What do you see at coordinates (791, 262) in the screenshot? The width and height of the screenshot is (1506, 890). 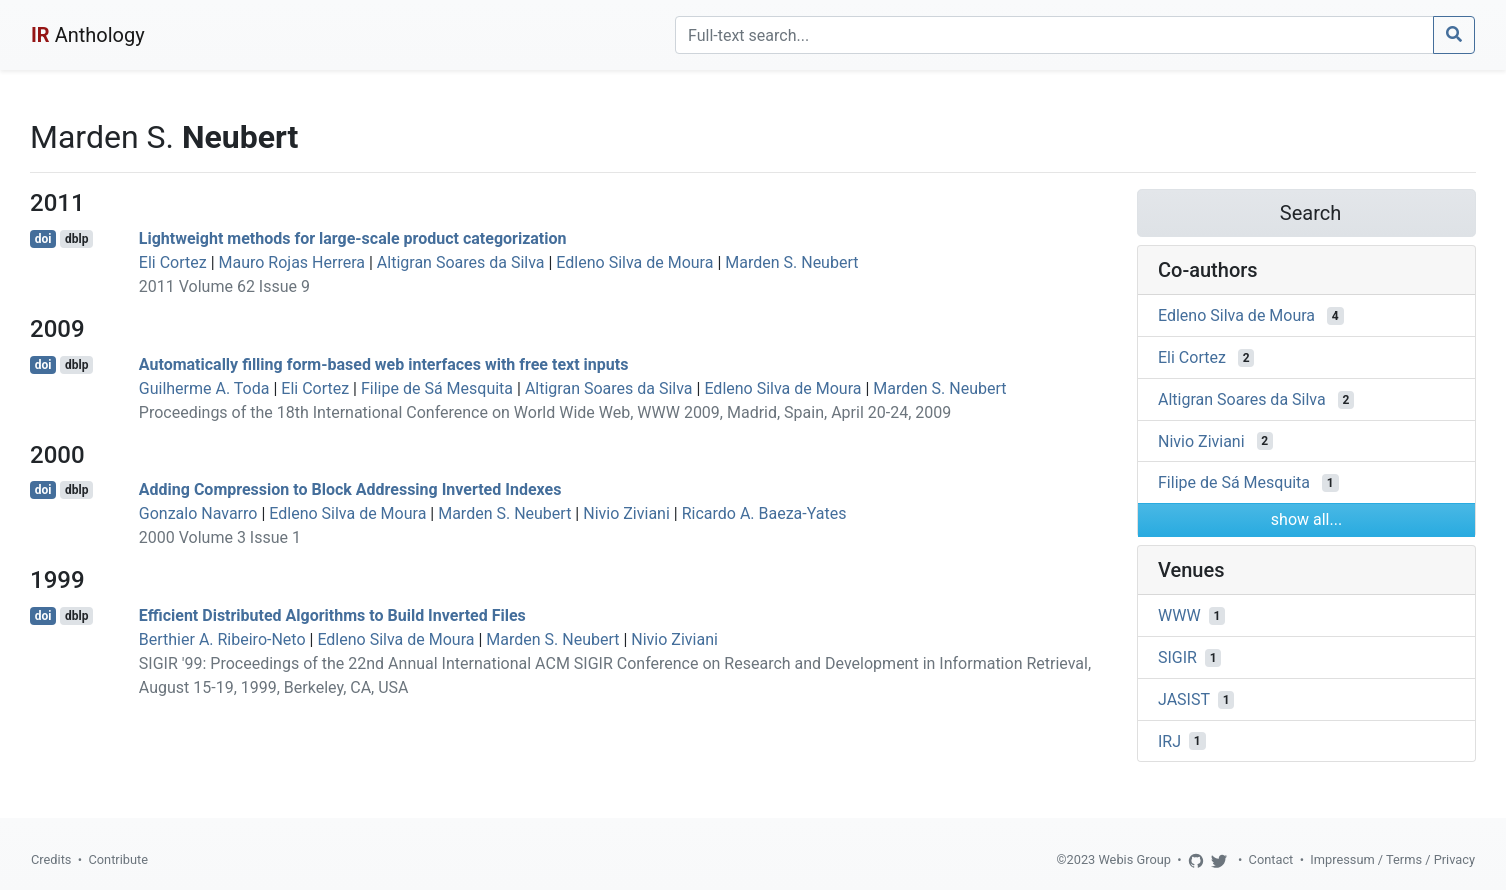 I see `Marden S. Neubert` at bounding box center [791, 262].